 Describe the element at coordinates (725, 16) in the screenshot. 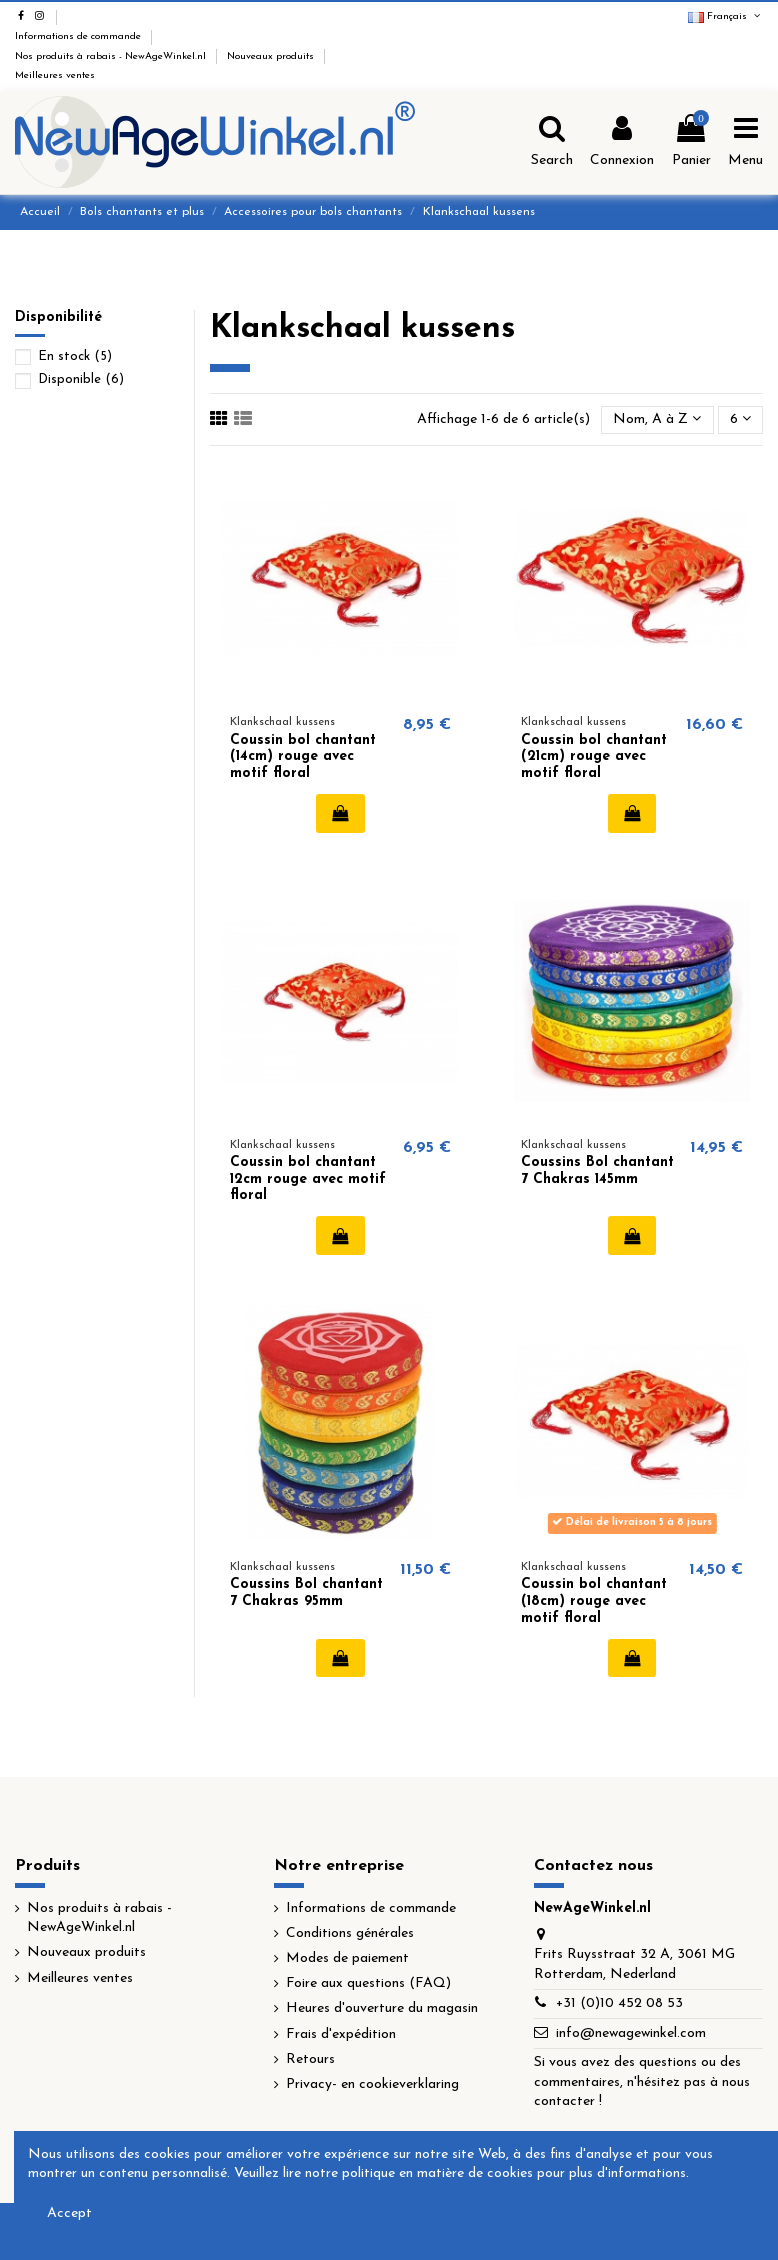

I see `Français` at that location.